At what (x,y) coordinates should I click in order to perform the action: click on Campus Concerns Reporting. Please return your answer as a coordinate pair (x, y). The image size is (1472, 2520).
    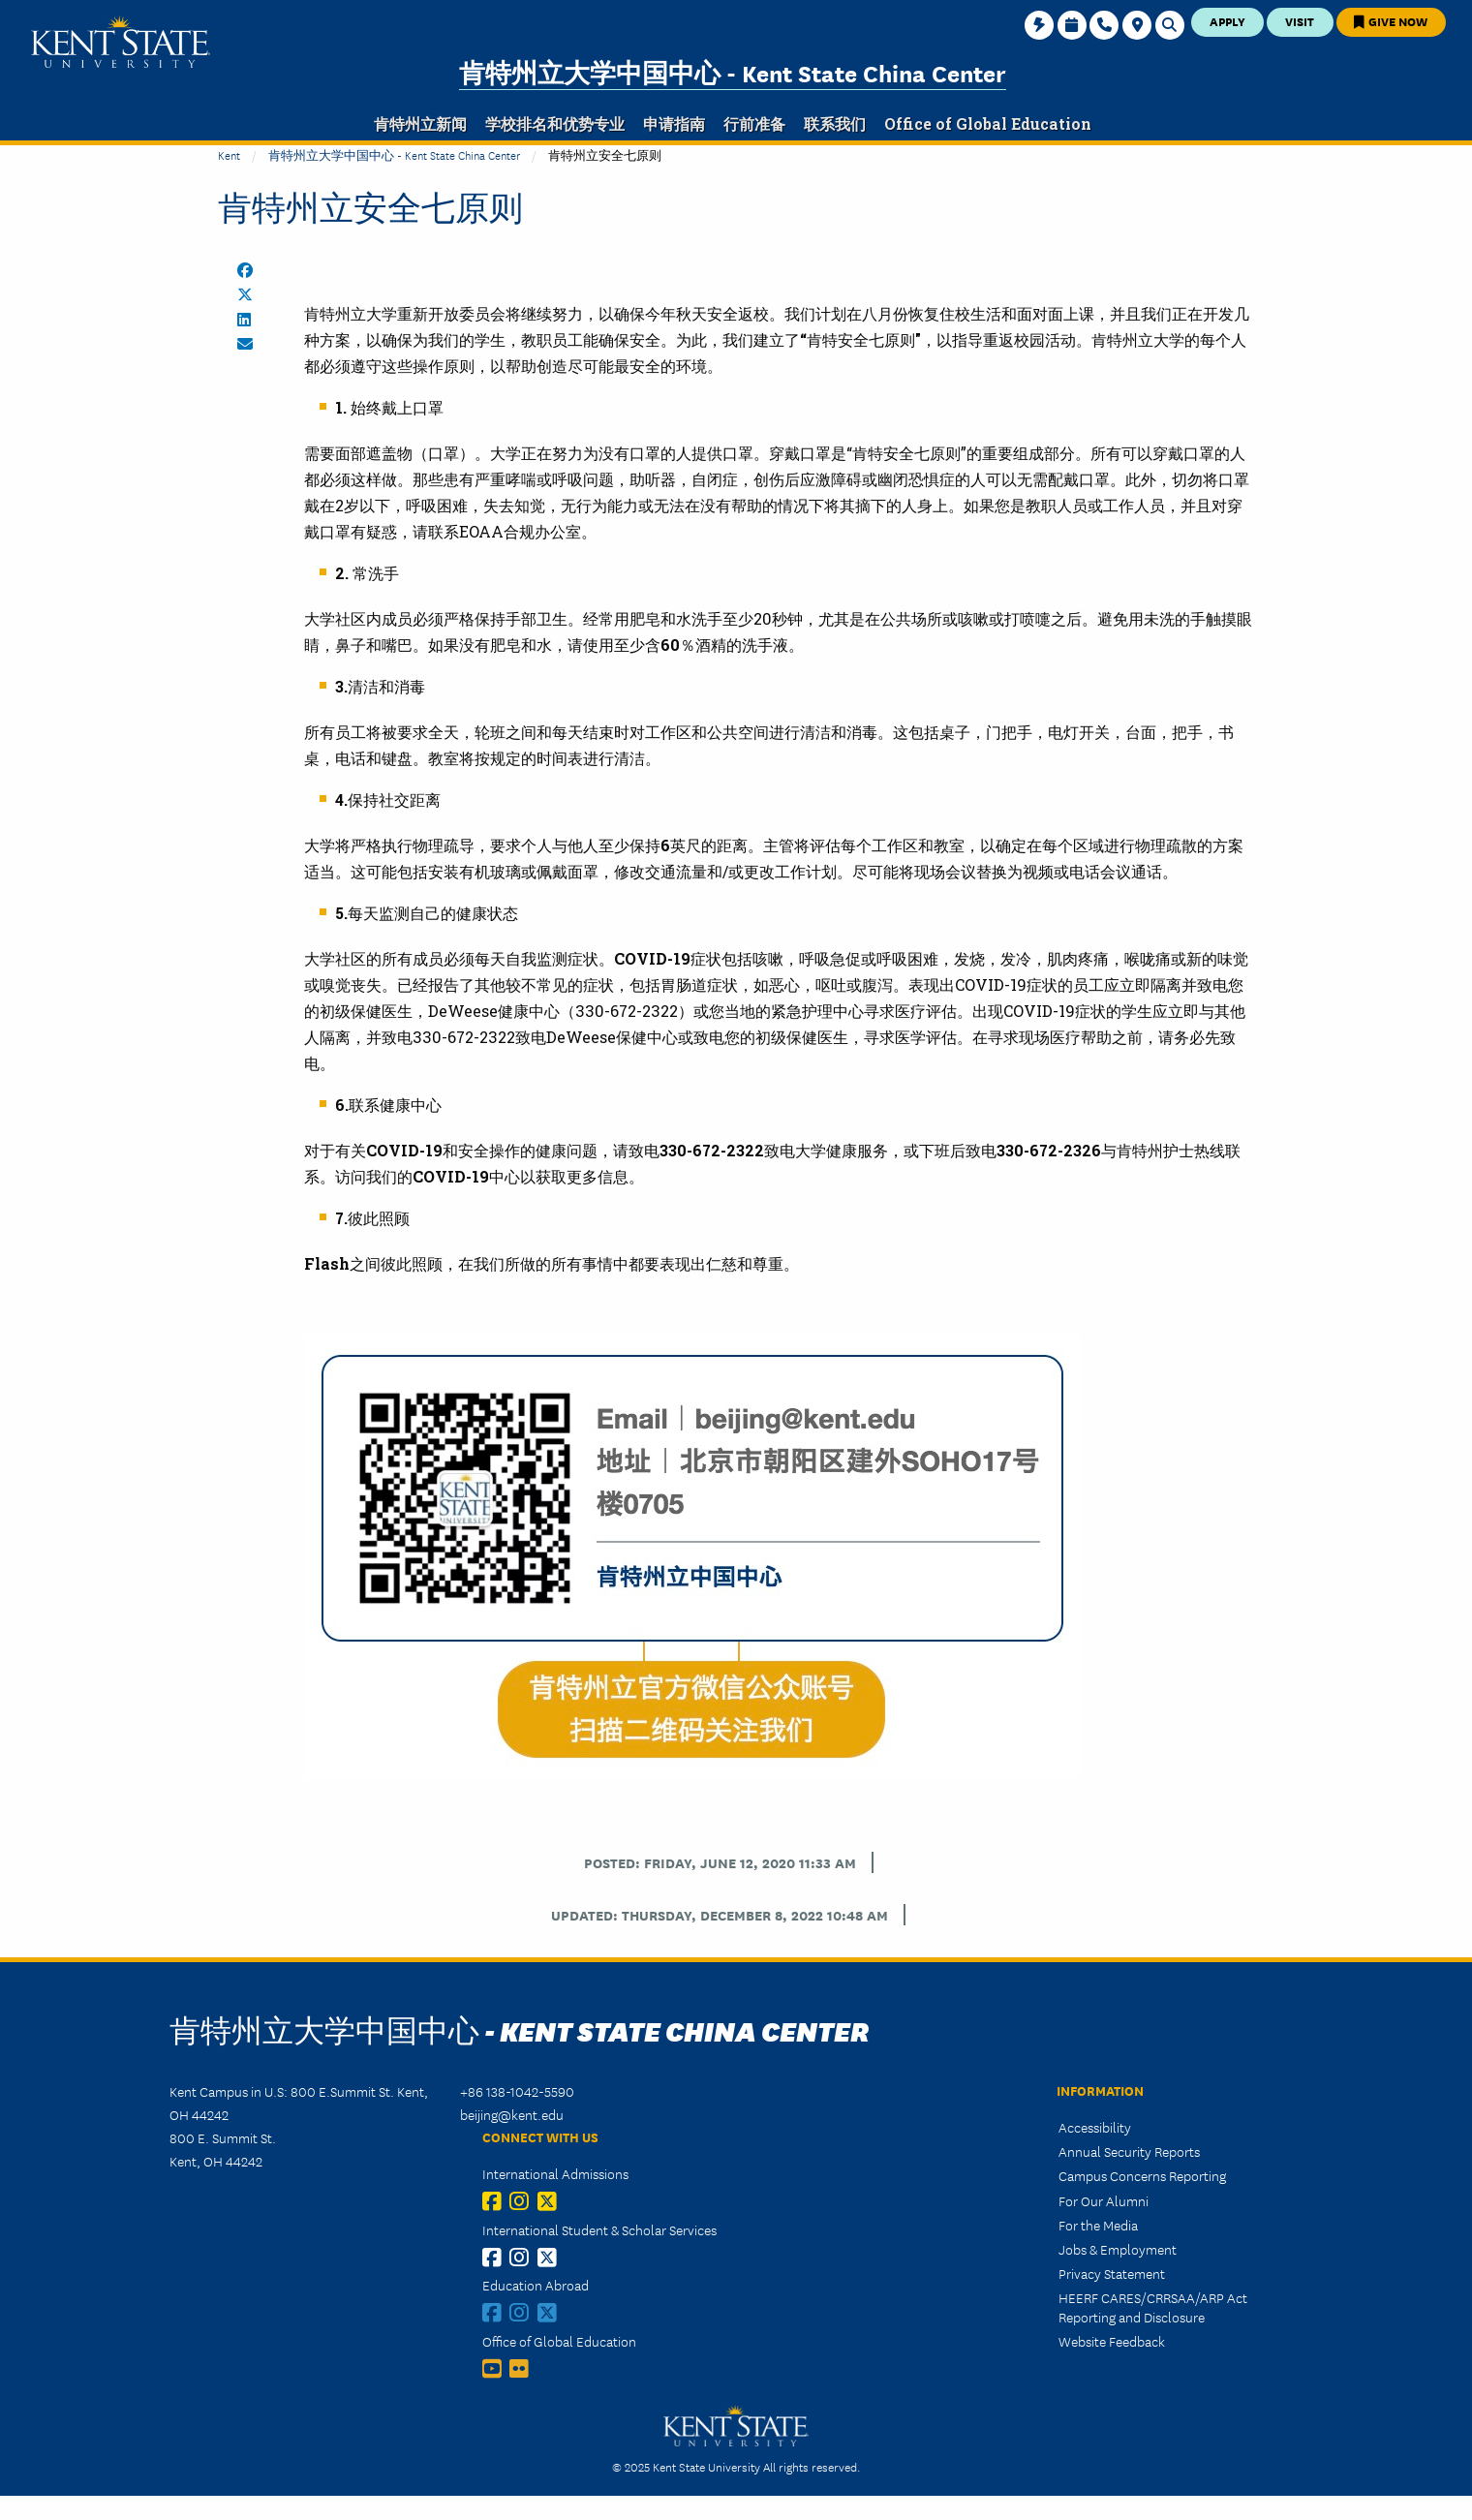
    Looking at the image, I should click on (1142, 2175).